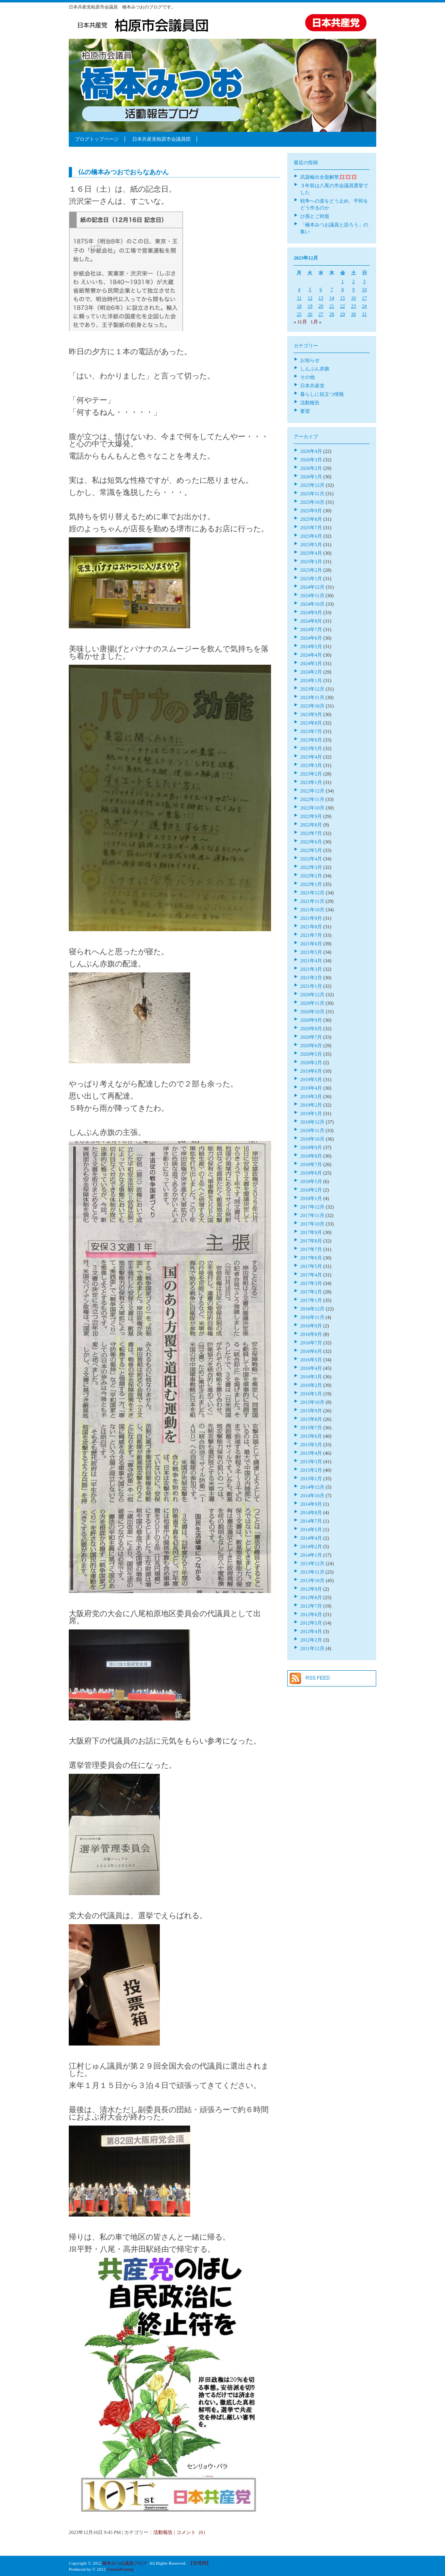 The height and width of the screenshot is (2576, 445). What do you see at coordinates (312, 1207) in the screenshot?
I see `2017年12月` at bounding box center [312, 1207].